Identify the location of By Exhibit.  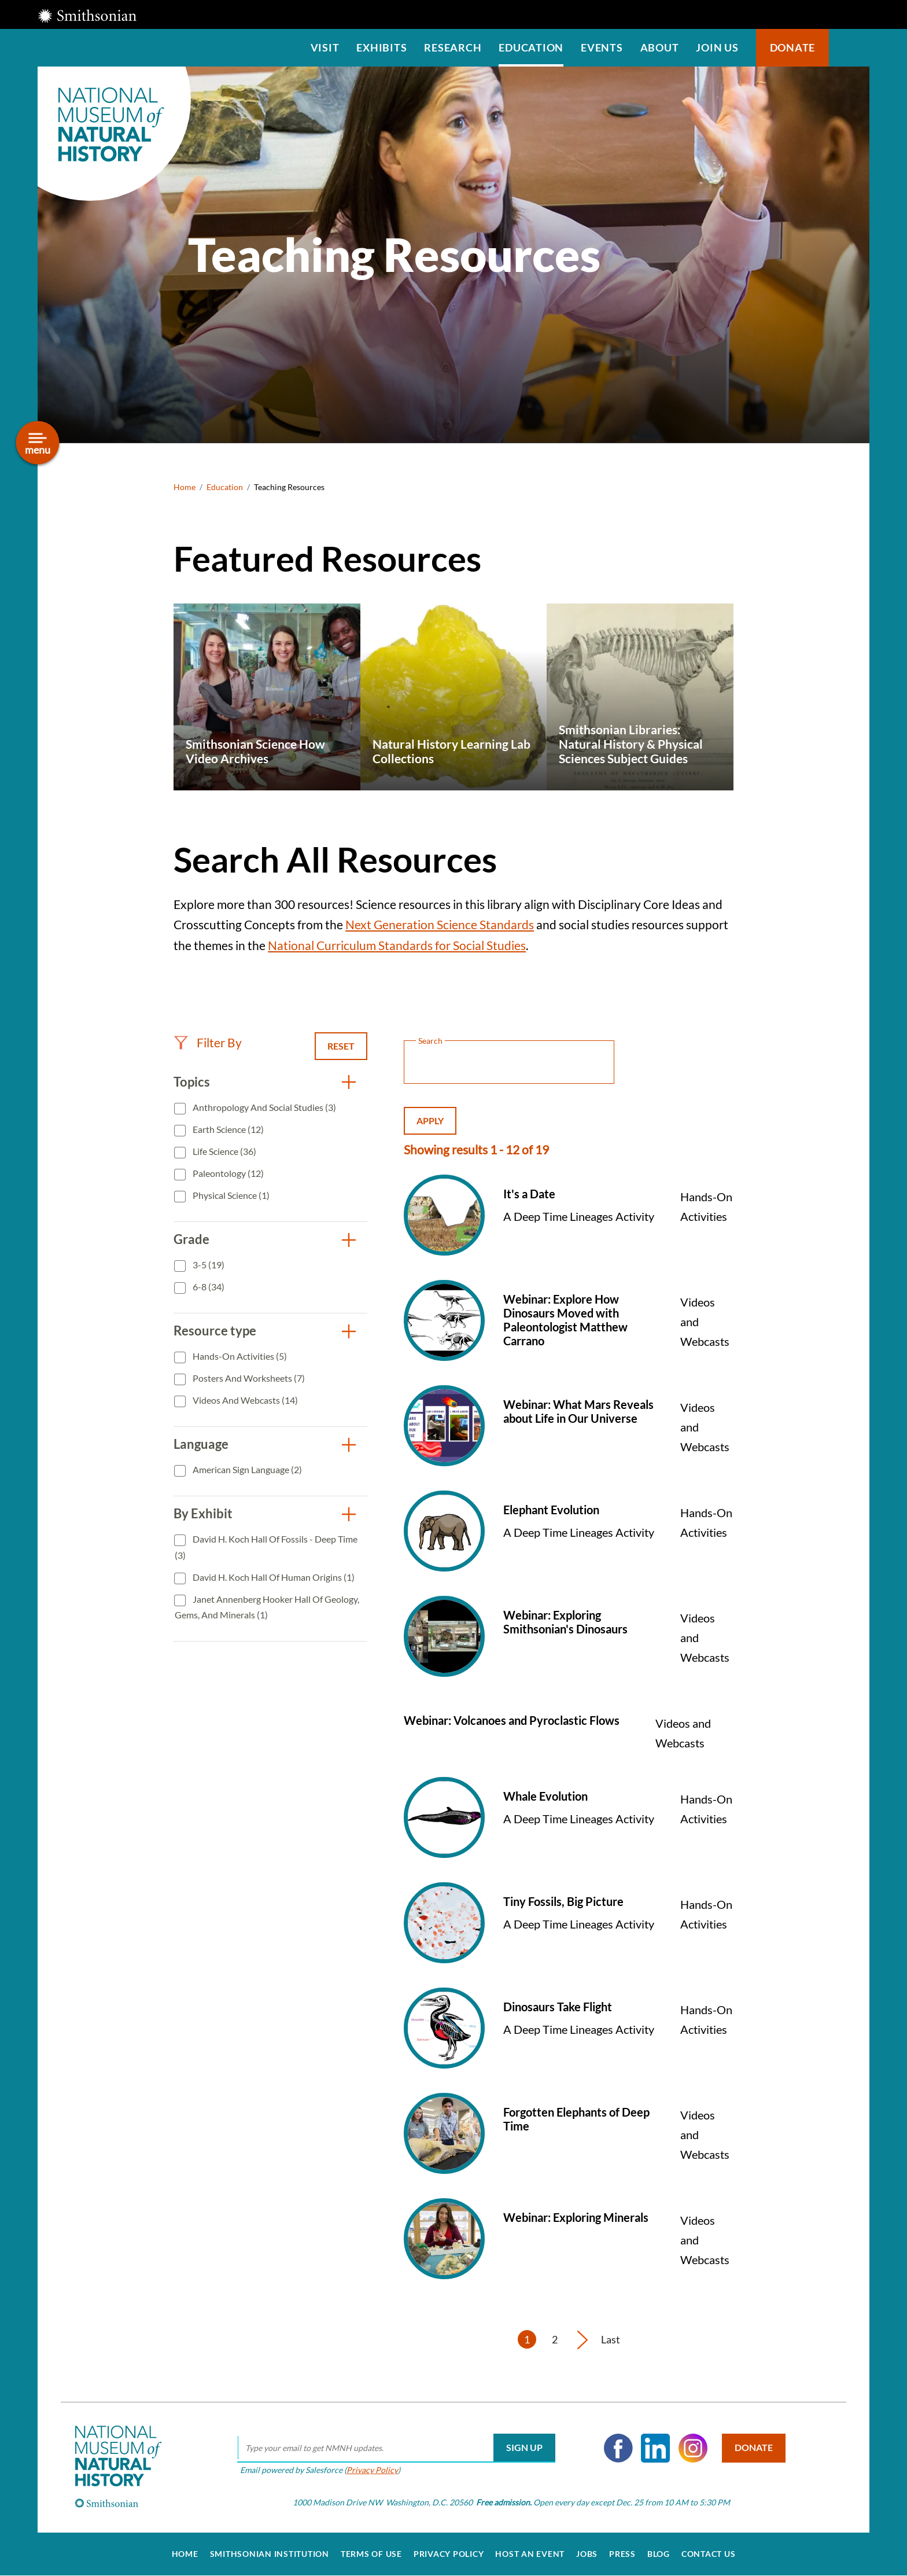
(203, 1513).